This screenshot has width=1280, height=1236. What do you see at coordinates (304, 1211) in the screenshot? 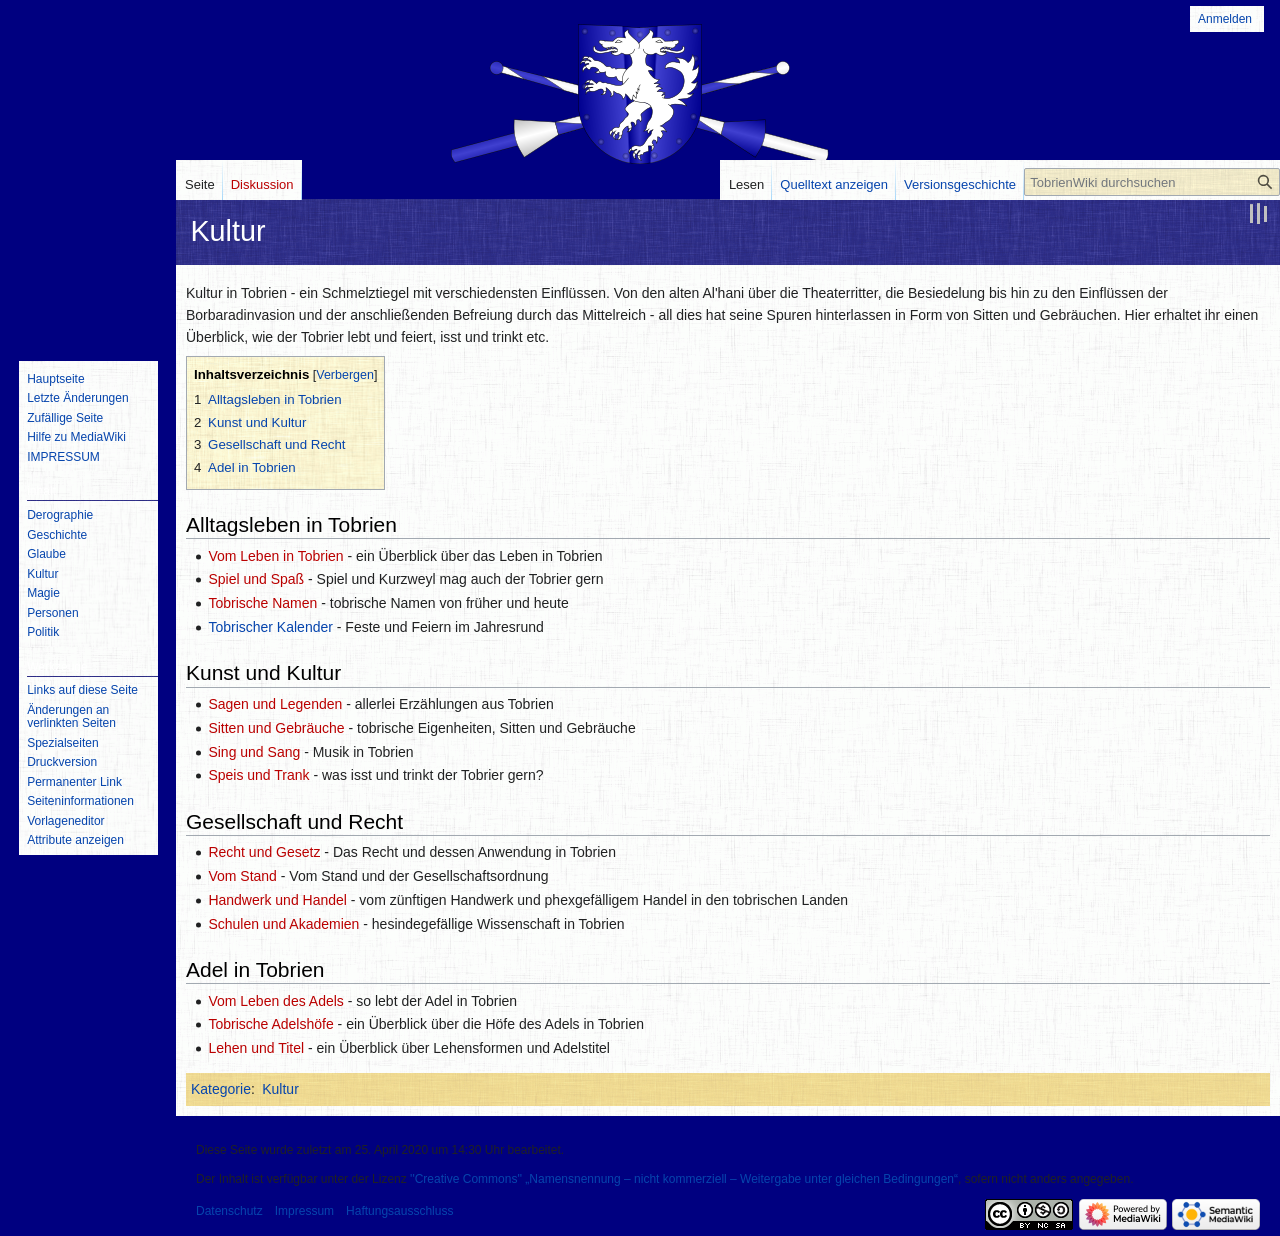
I see `Impressum` at bounding box center [304, 1211].